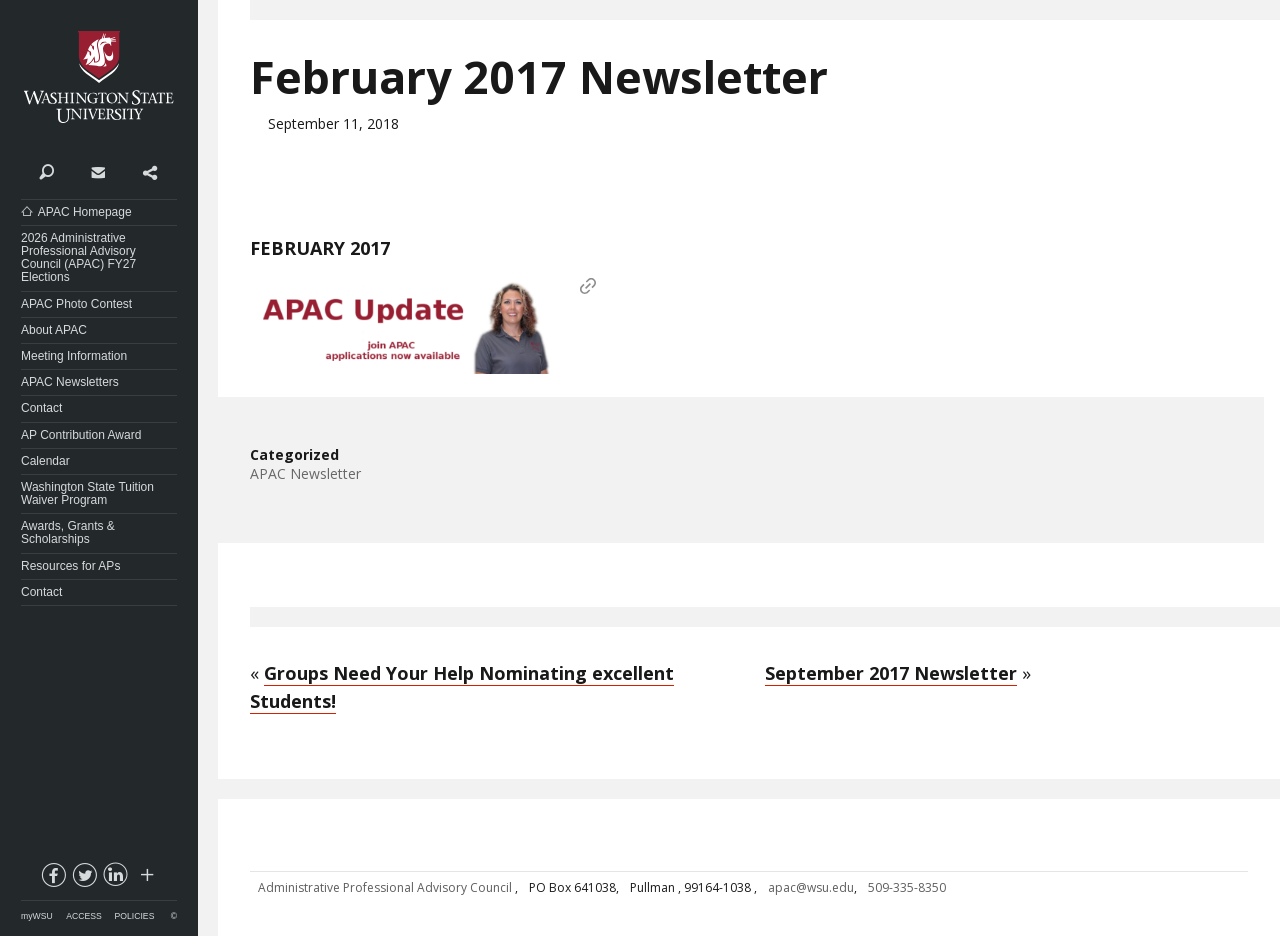 This screenshot has height=936, width=1280. What do you see at coordinates (54, 330) in the screenshot?
I see `About APAC` at bounding box center [54, 330].